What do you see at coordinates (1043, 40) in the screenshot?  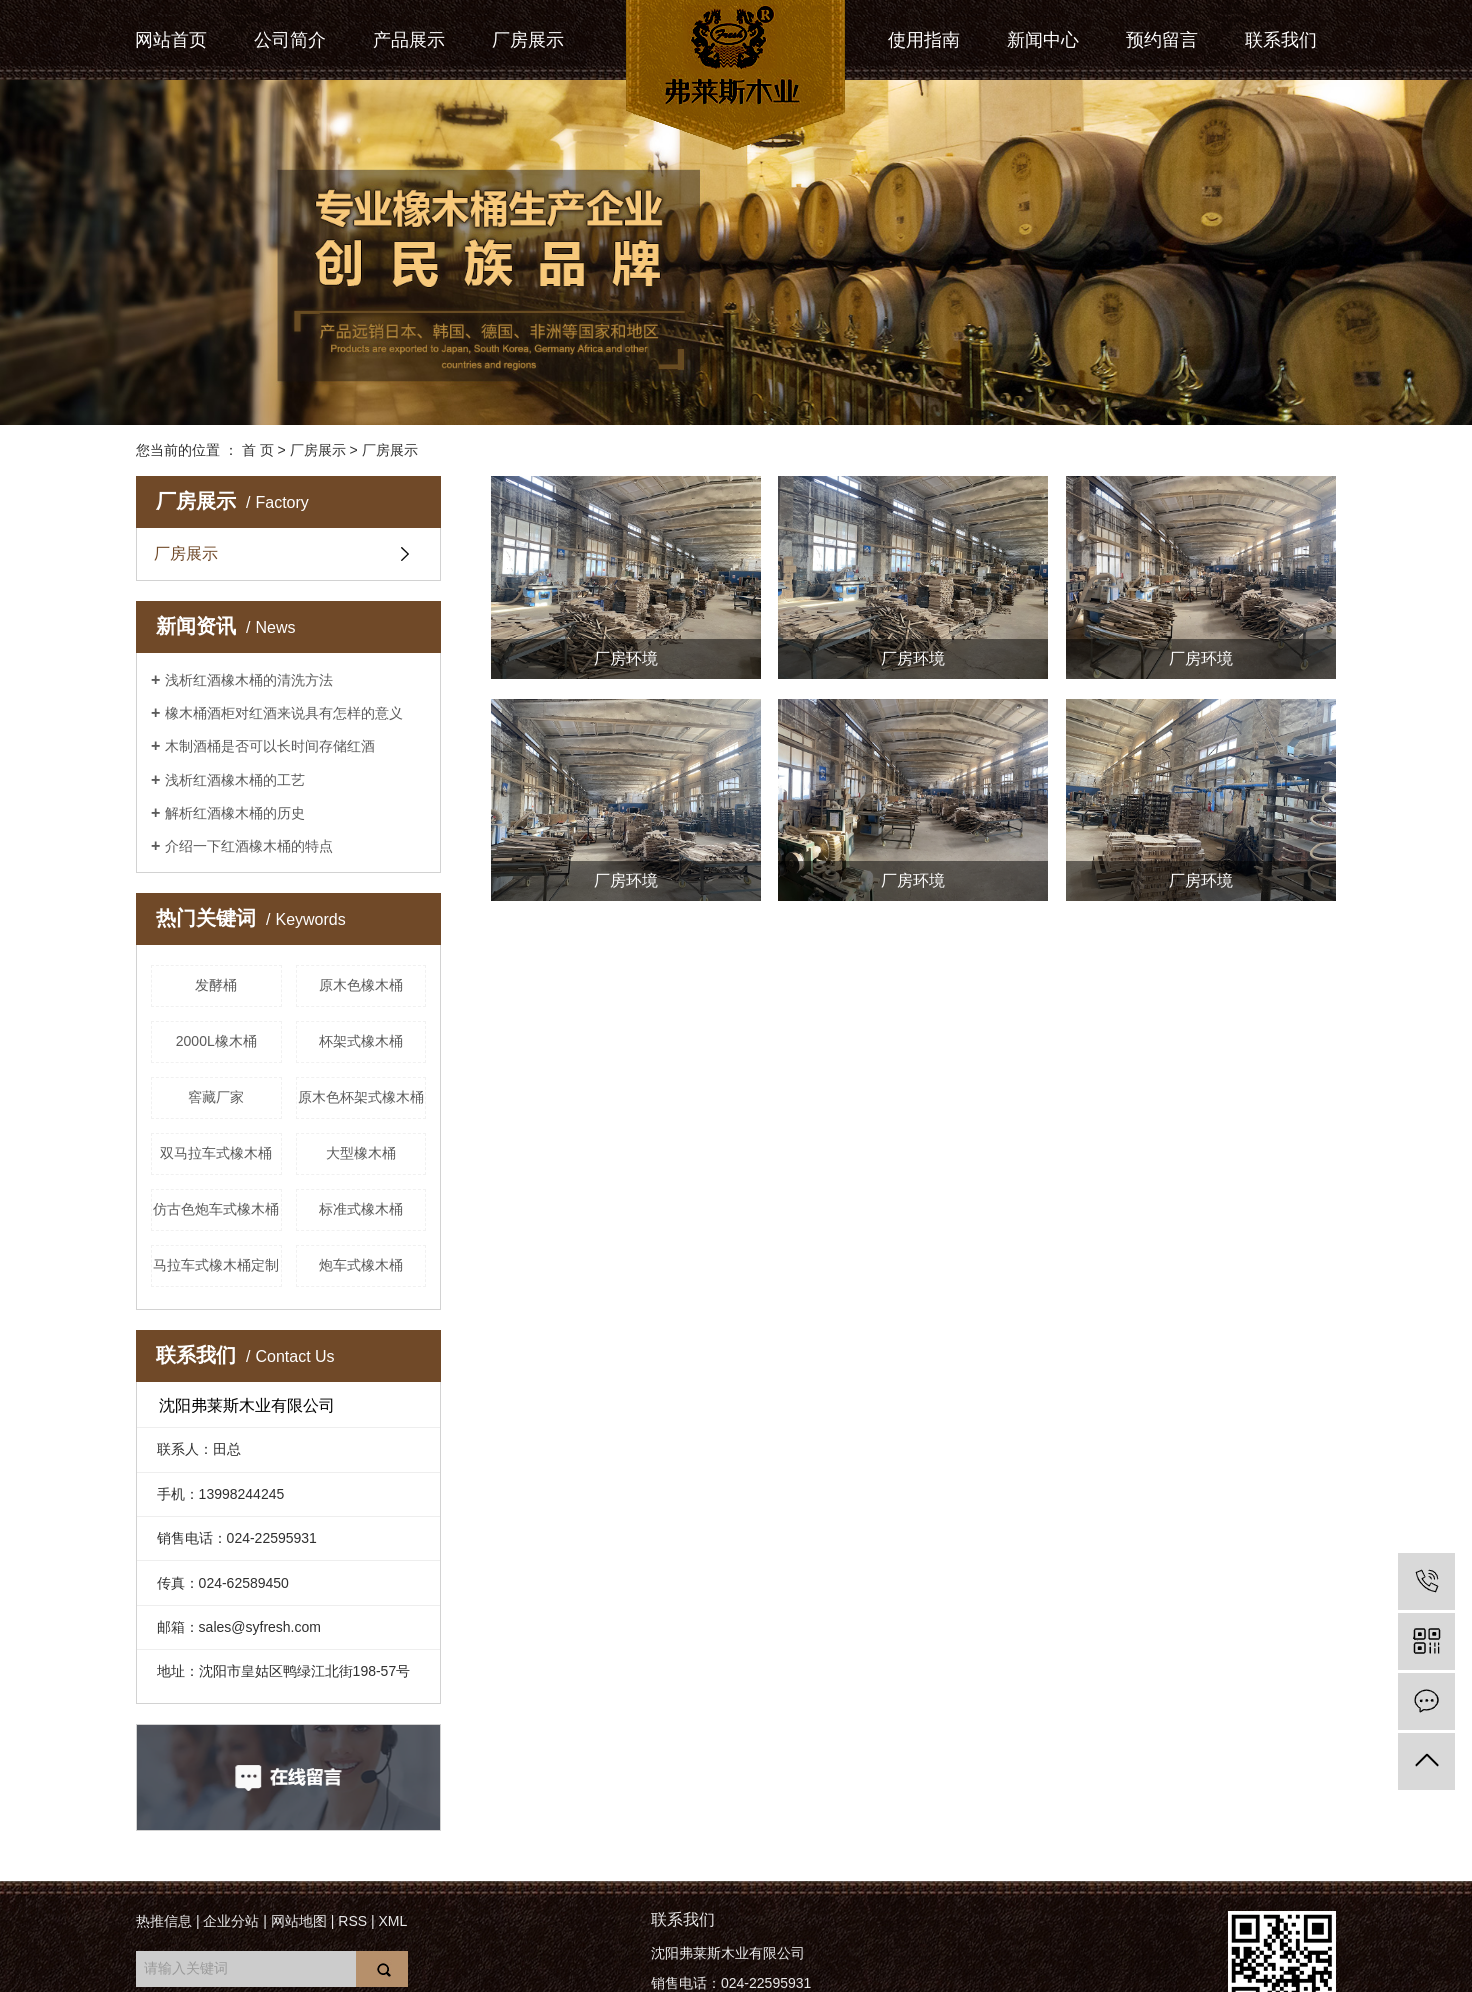 I see `新闻中心` at bounding box center [1043, 40].